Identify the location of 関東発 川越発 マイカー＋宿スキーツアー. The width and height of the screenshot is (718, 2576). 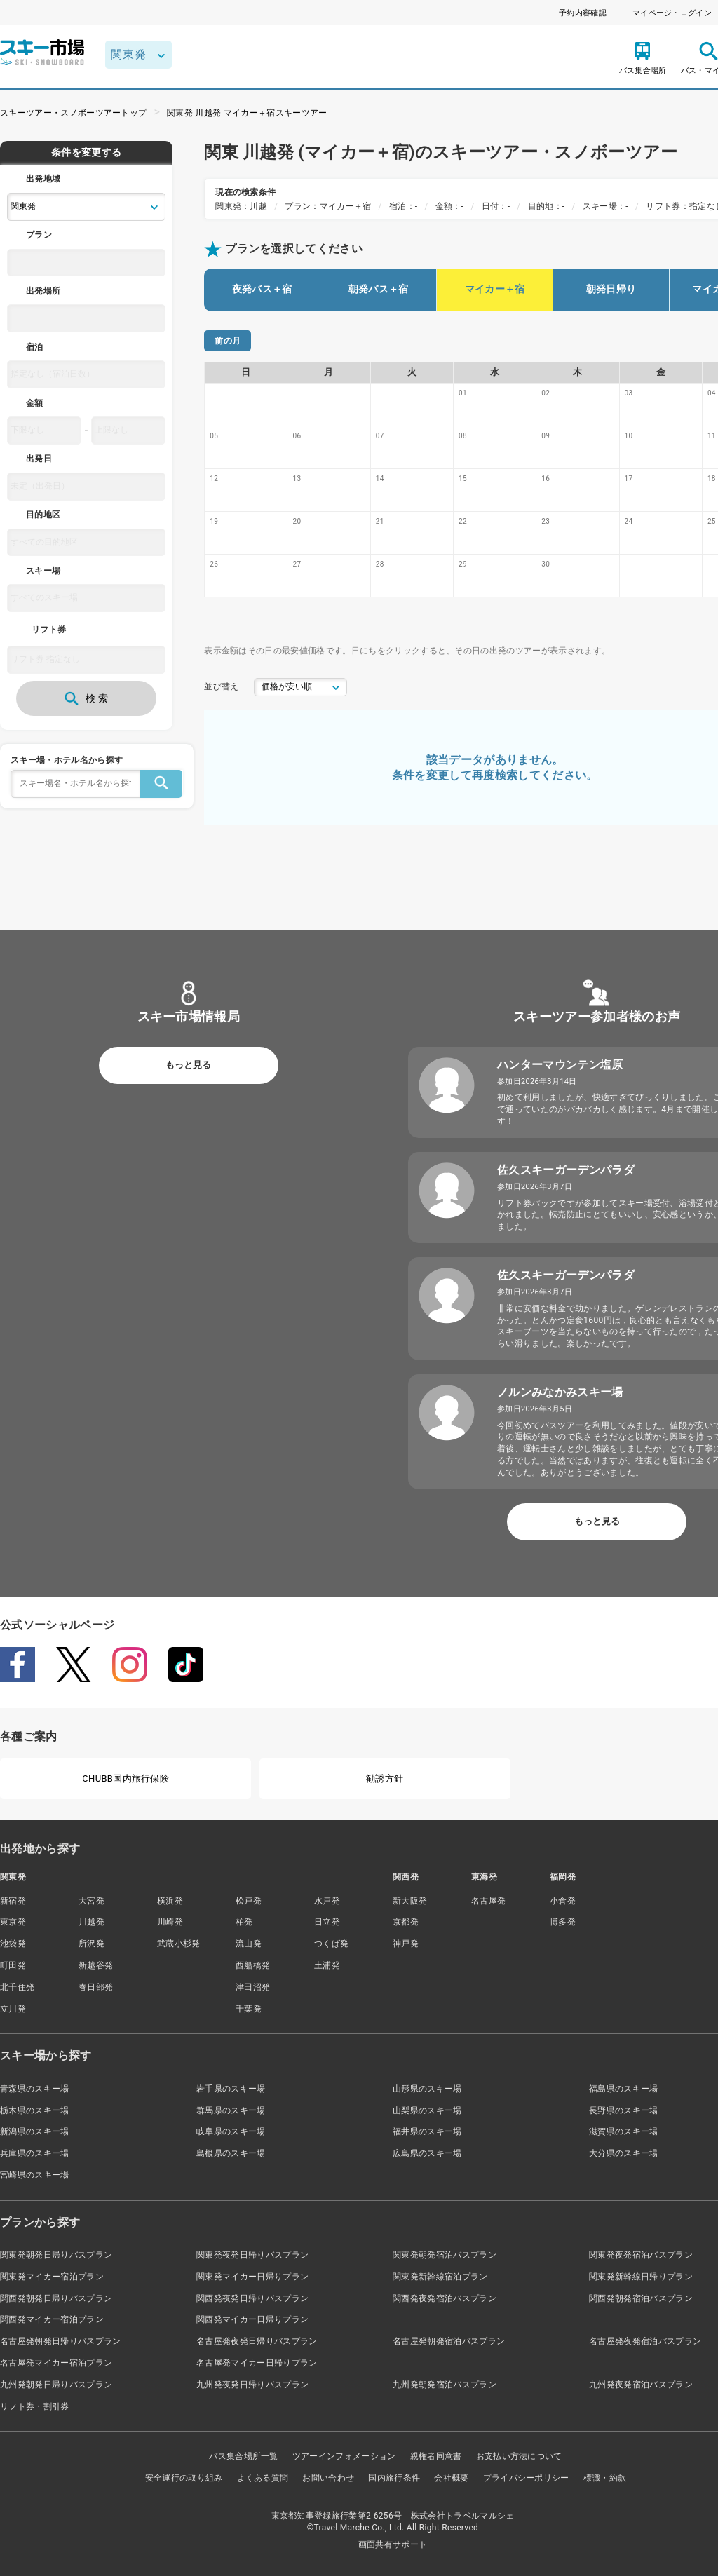
(247, 113).